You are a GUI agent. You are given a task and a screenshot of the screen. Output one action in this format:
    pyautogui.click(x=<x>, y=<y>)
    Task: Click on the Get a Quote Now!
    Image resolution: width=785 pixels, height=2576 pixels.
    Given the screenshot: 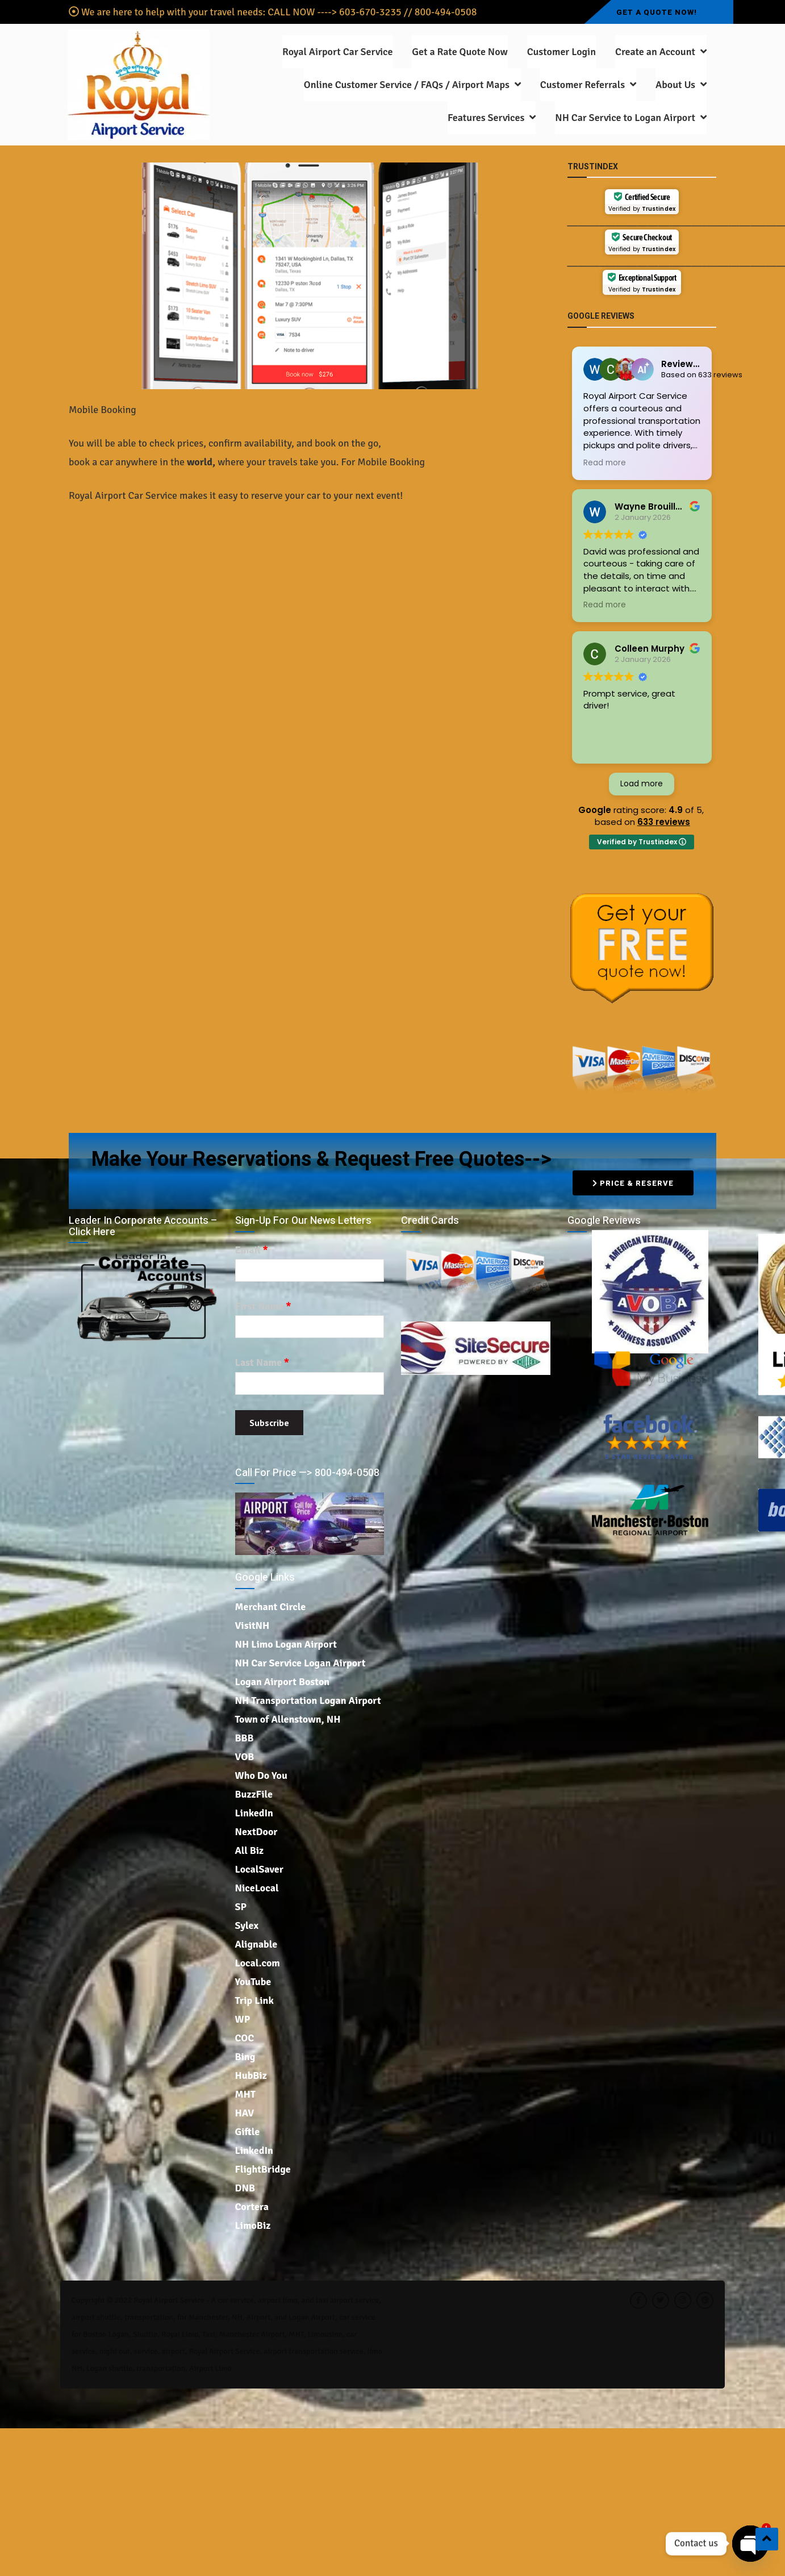 What is the action you would take?
    pyautogui.click(x=656, y=12)
    